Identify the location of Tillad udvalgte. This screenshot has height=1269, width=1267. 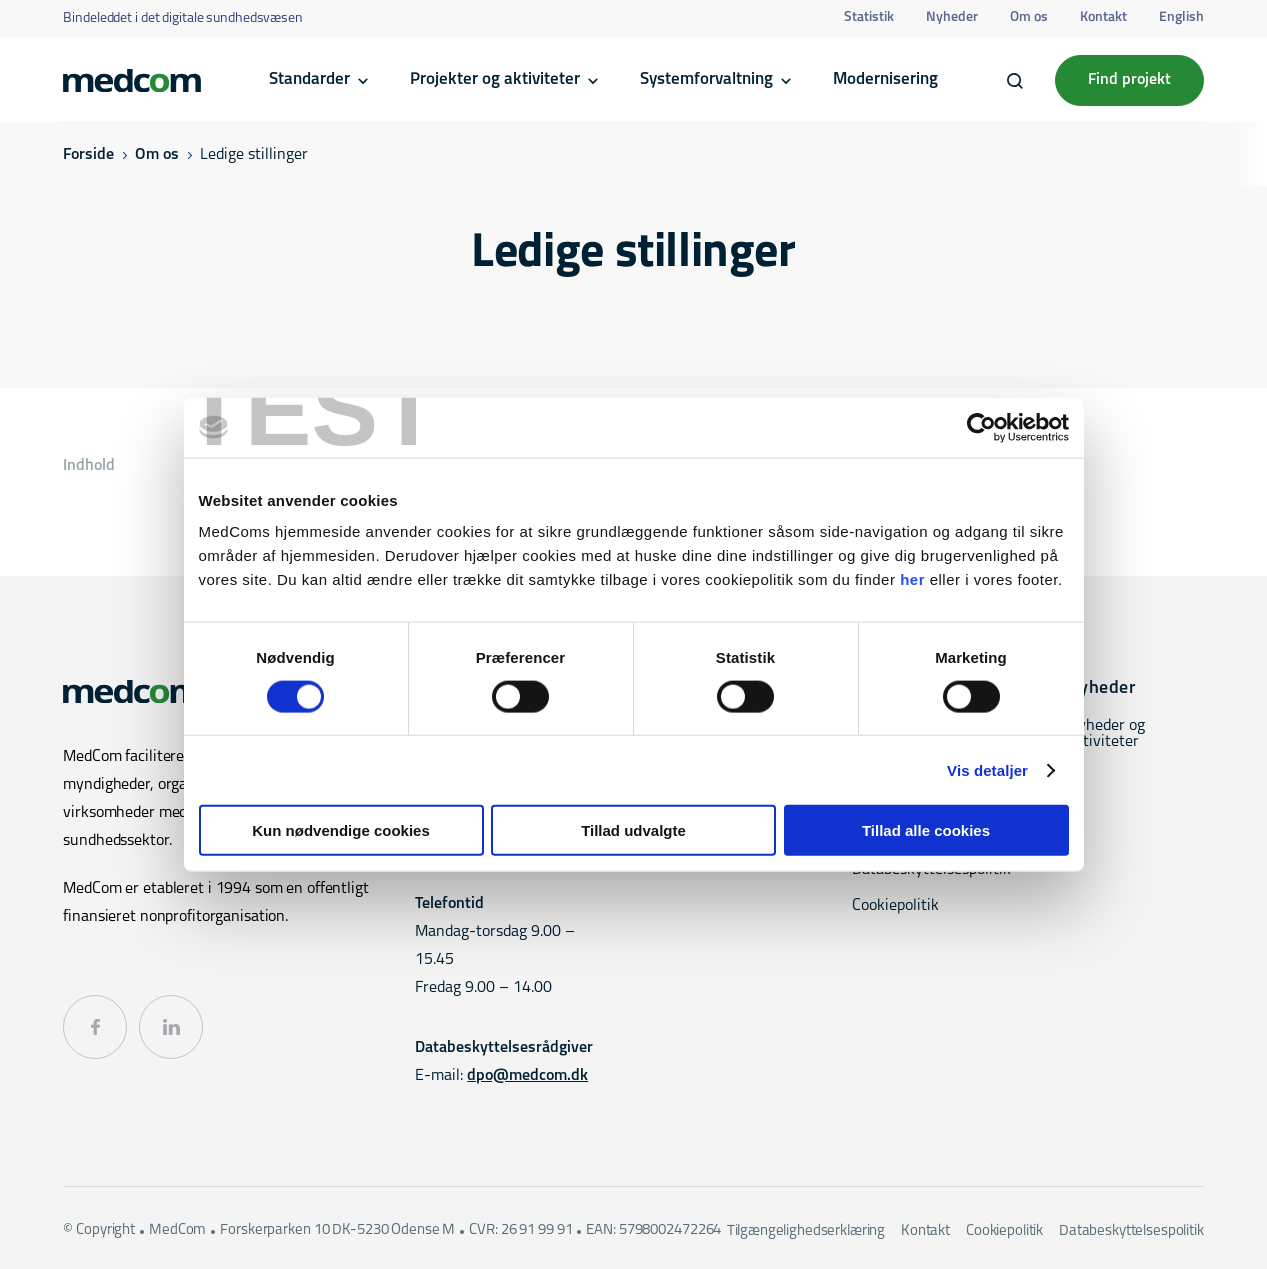
(633, 830).